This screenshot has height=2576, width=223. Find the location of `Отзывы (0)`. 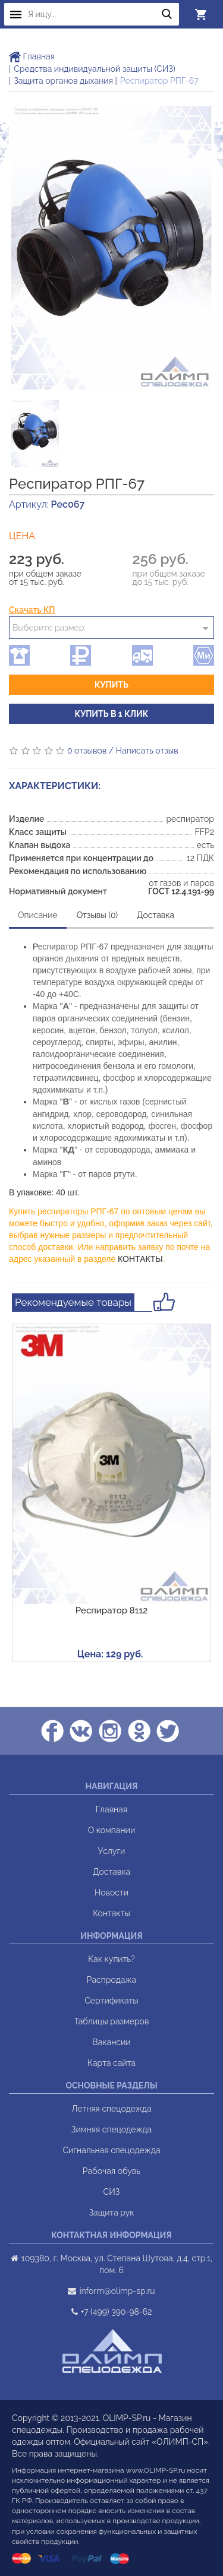

Отзывы (0) is located at coordinates (97, 915).